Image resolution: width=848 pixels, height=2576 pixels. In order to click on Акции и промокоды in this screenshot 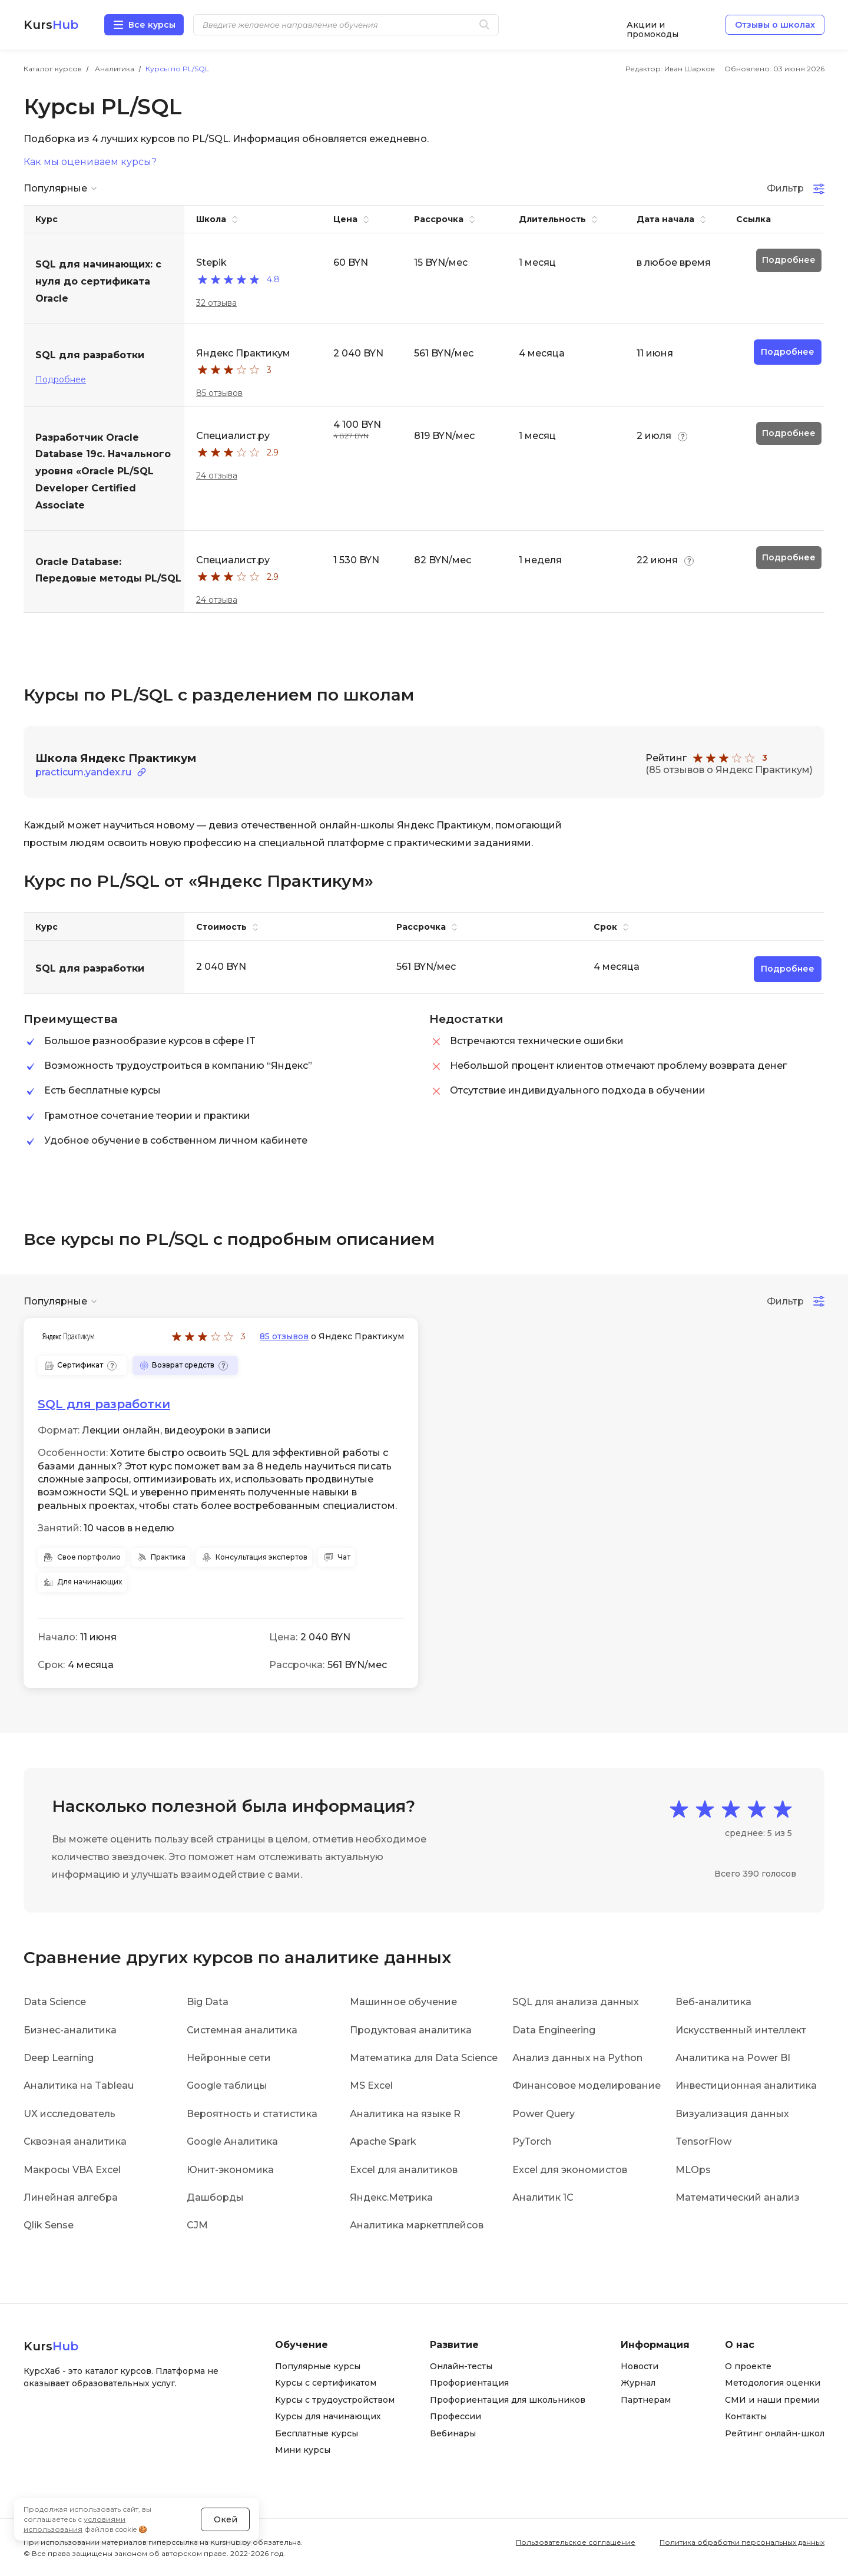, I will do `click(652, 25)`.